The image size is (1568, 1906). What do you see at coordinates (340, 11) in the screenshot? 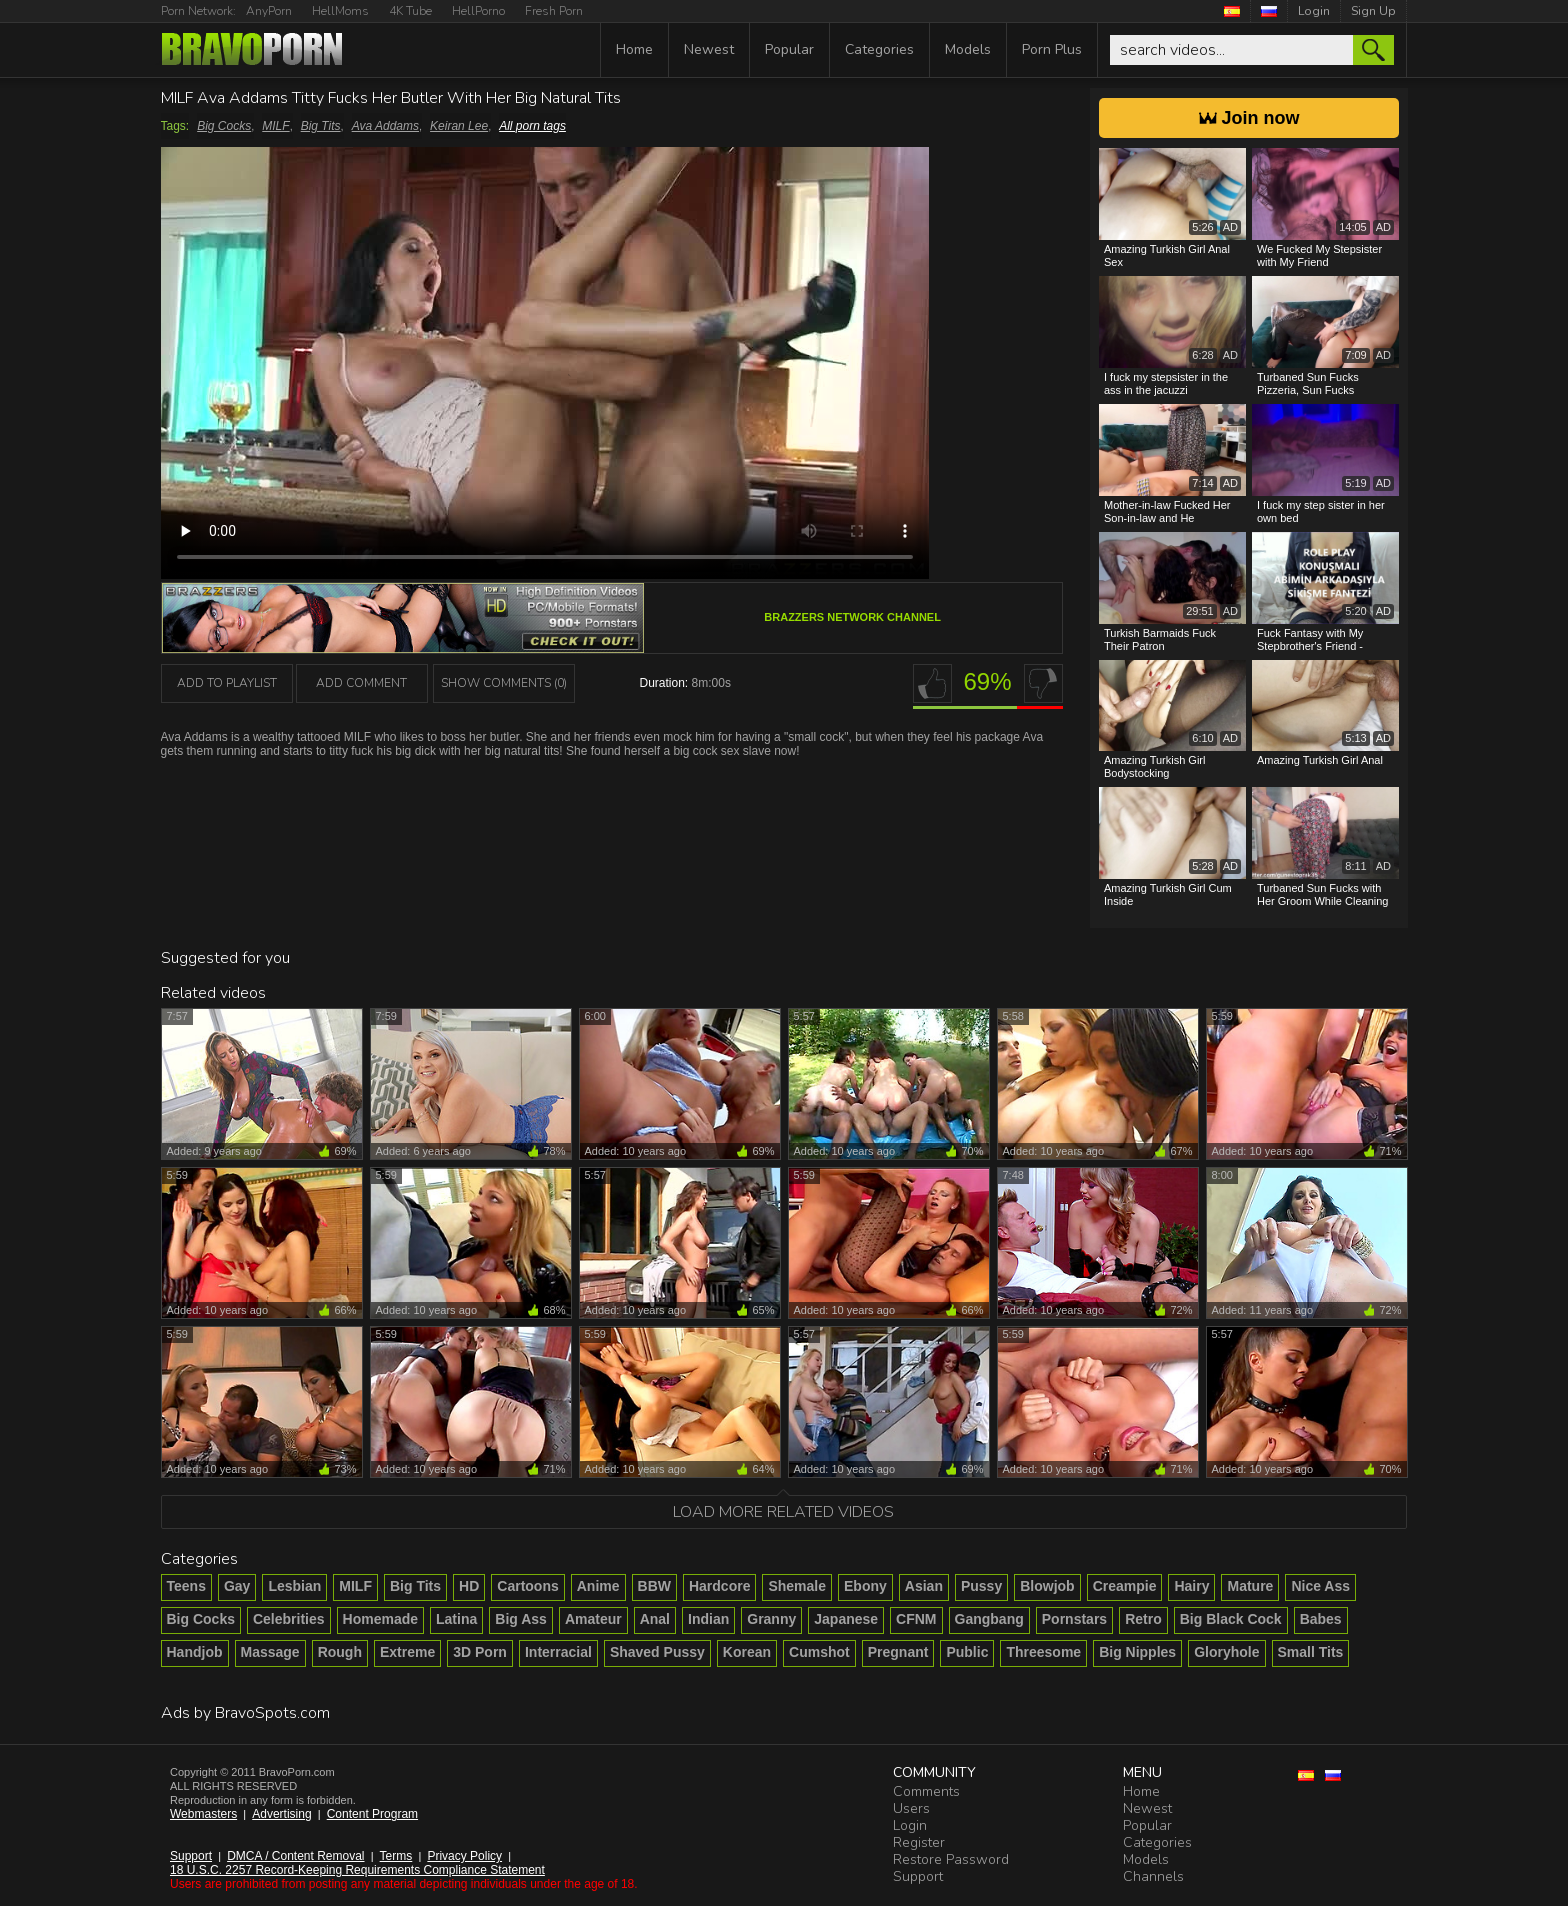
I see `HellMoms` at bounding box center [340, 11].